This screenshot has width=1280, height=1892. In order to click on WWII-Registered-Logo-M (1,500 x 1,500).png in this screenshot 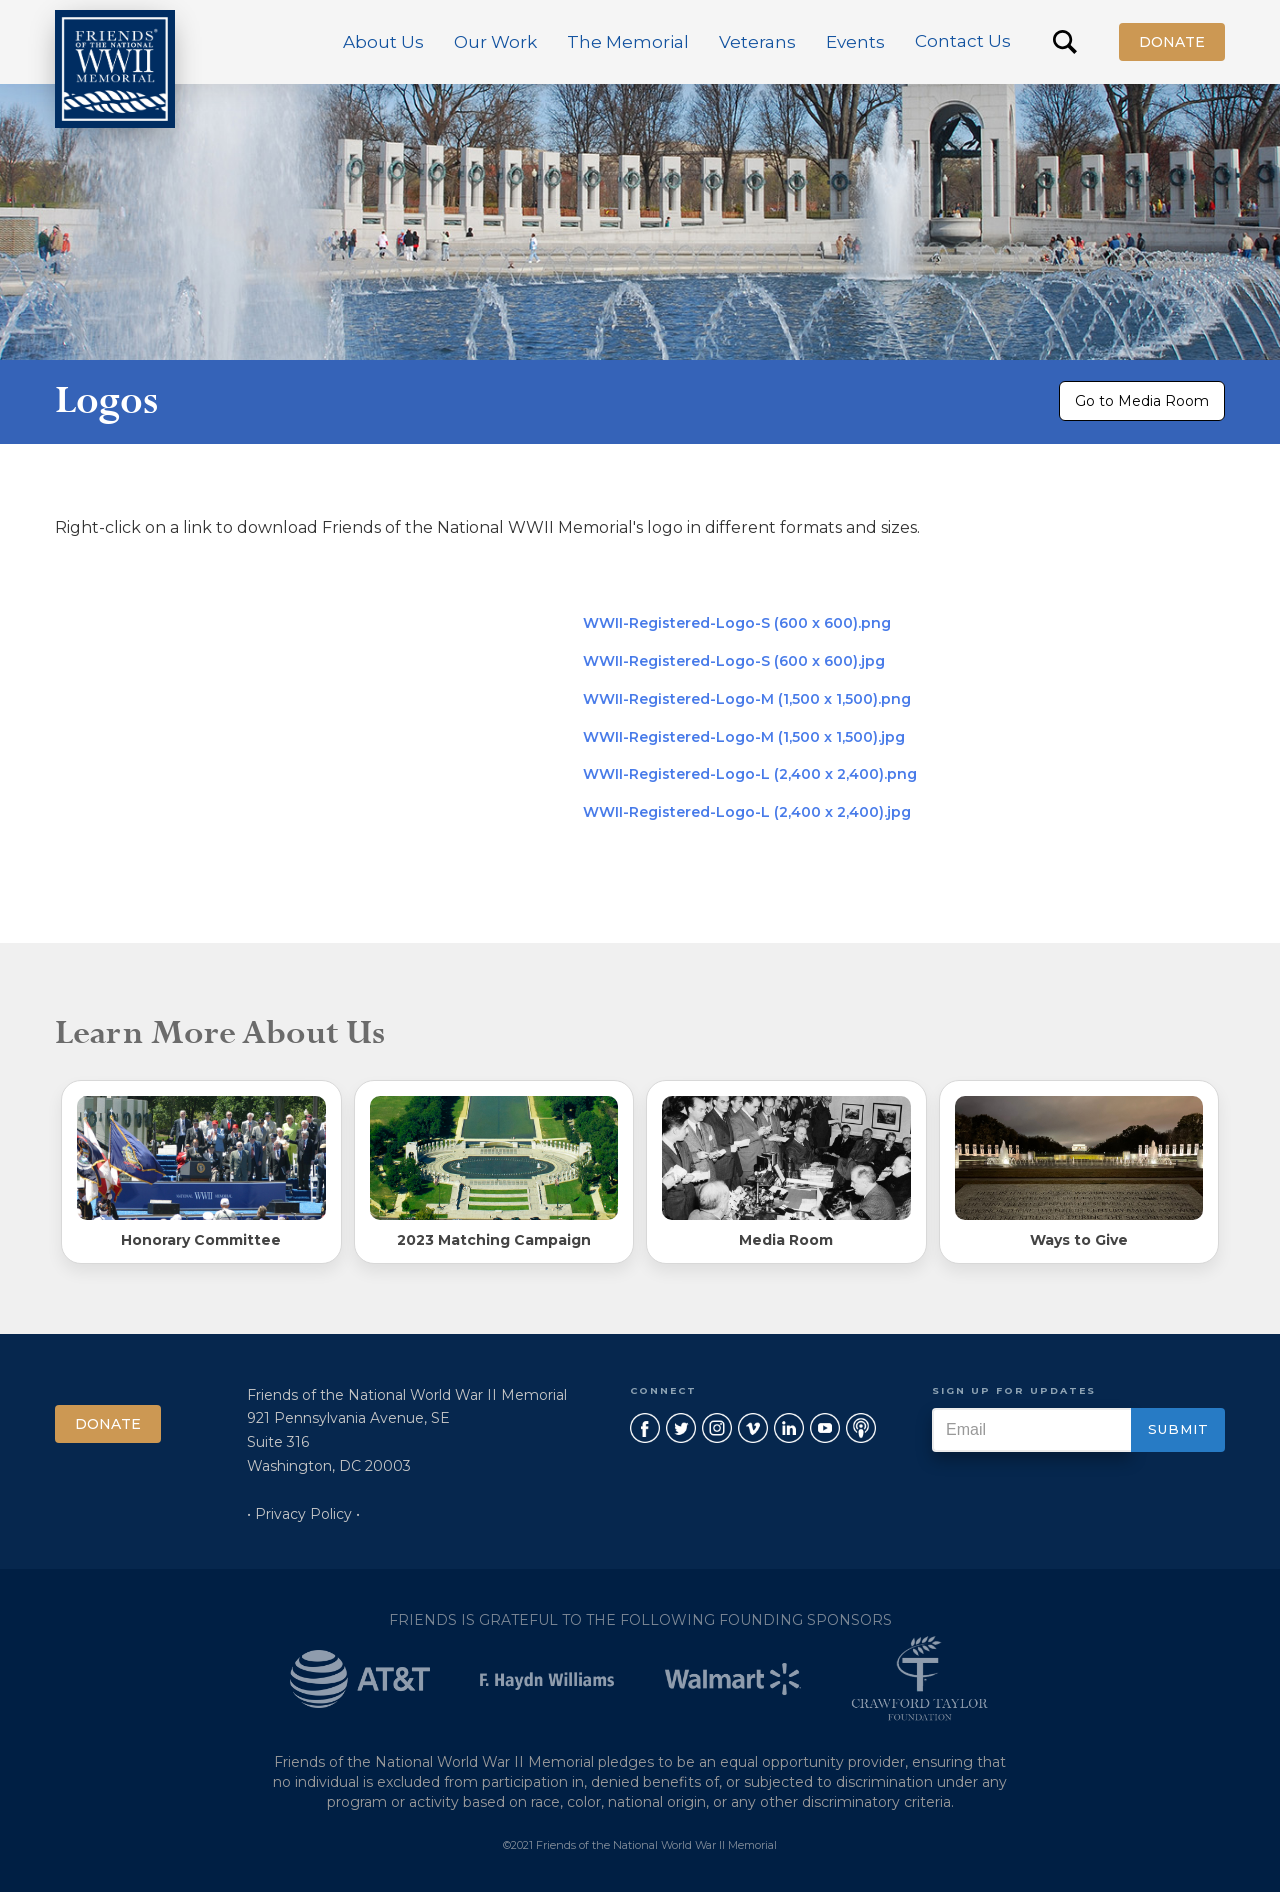, I will do `click(747, 699)`.